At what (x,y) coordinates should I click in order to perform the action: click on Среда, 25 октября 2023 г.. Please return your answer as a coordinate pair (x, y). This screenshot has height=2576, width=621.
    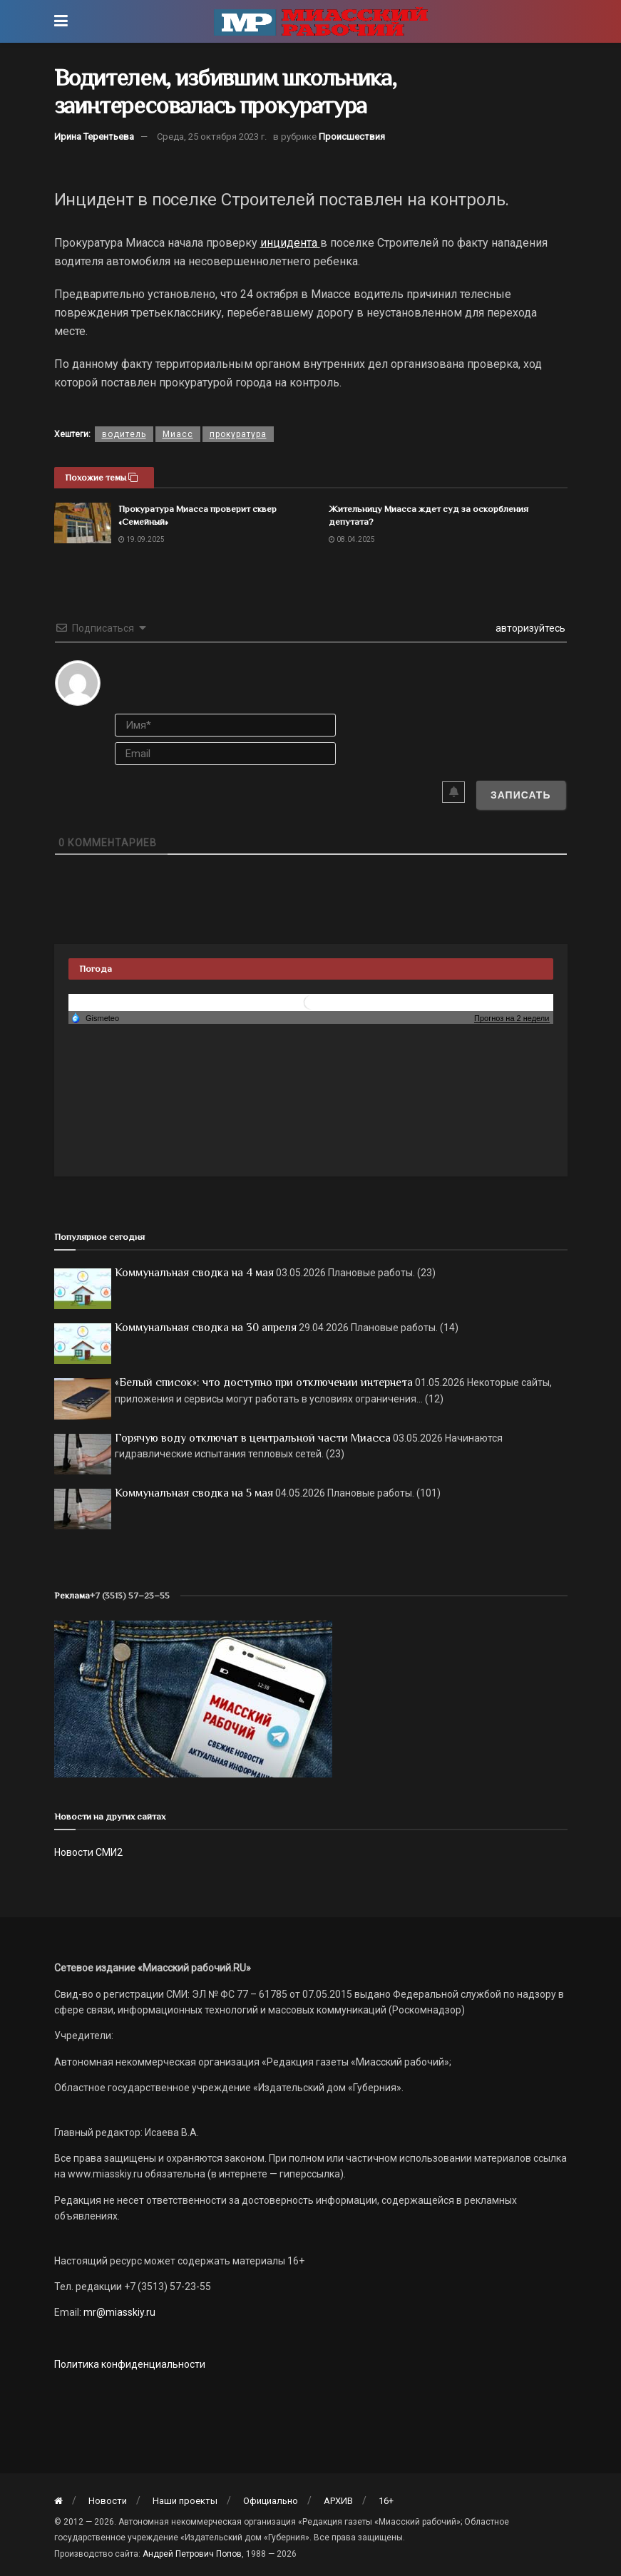
    Looking at the image, I should click on (212, 136).